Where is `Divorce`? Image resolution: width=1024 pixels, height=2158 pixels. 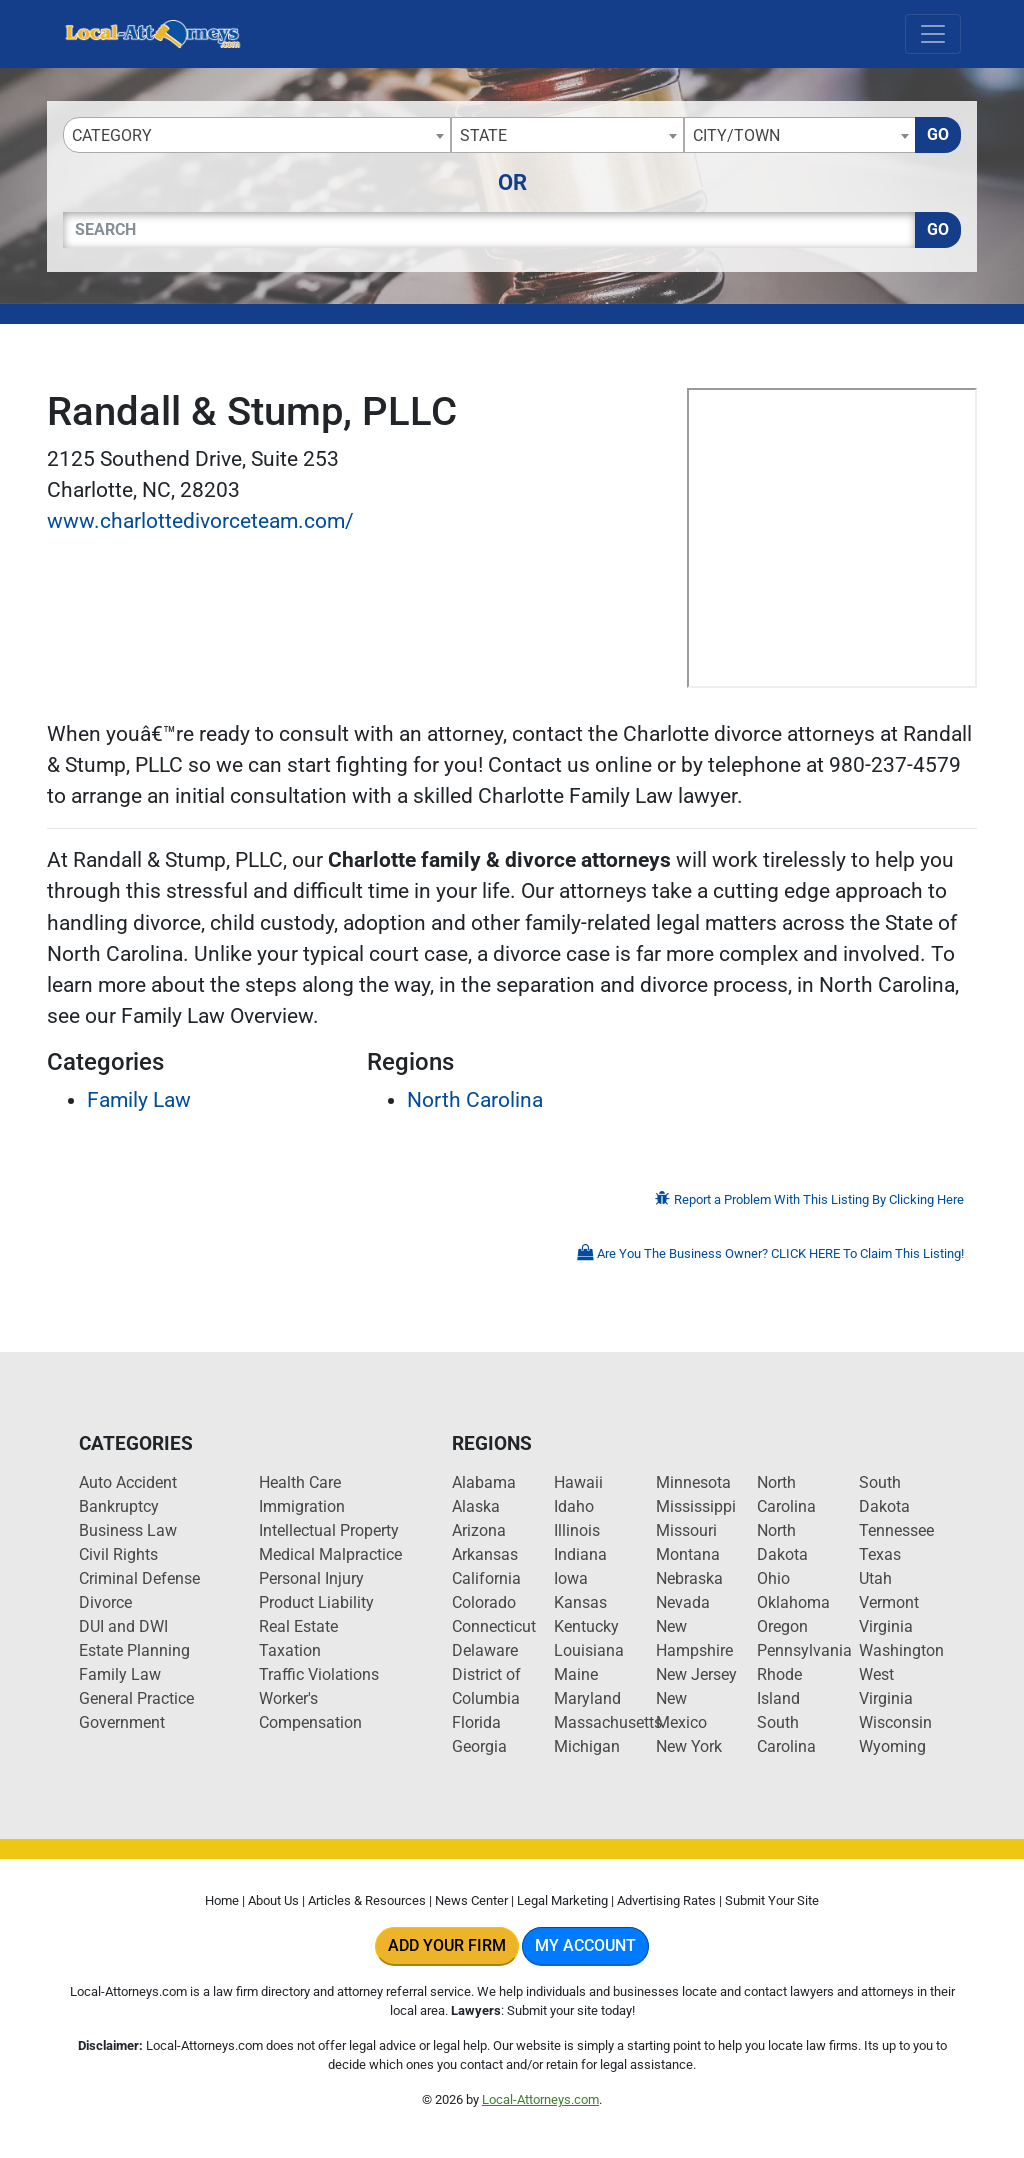
Divorce is located at coordinates (105, 1602).